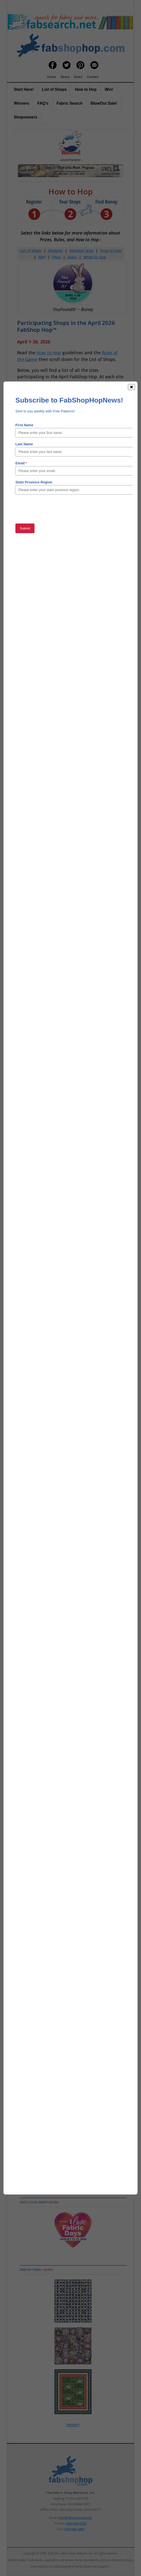 Image resolution: width=141 pixels, height=2576 pixels. I want to click on Start Here!, so click(24, 89).